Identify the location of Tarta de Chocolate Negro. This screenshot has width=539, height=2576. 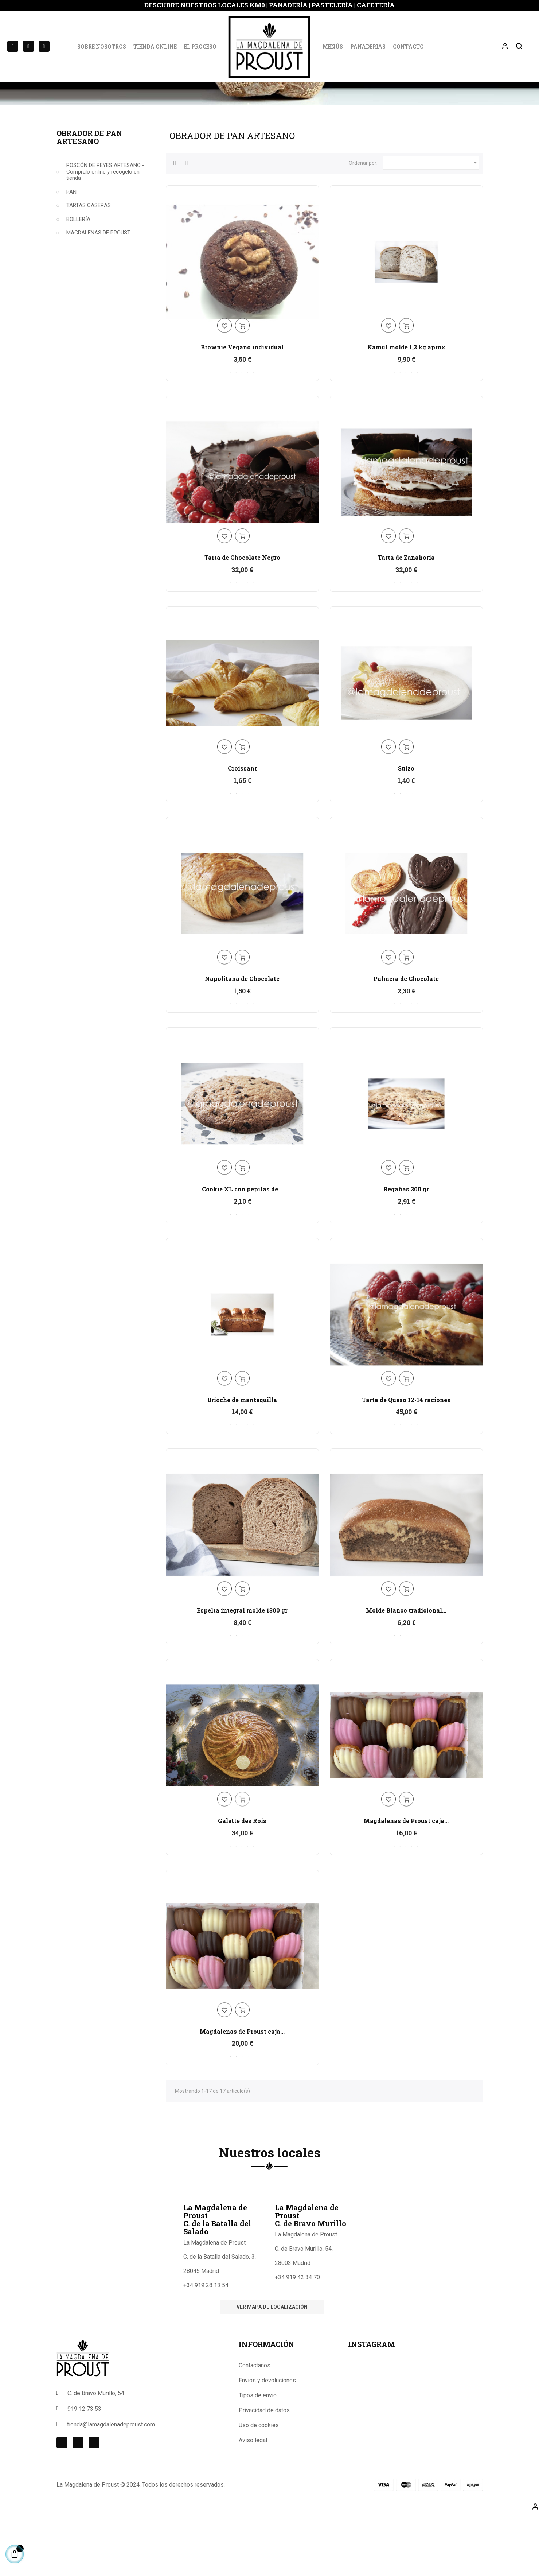
(242, 618).